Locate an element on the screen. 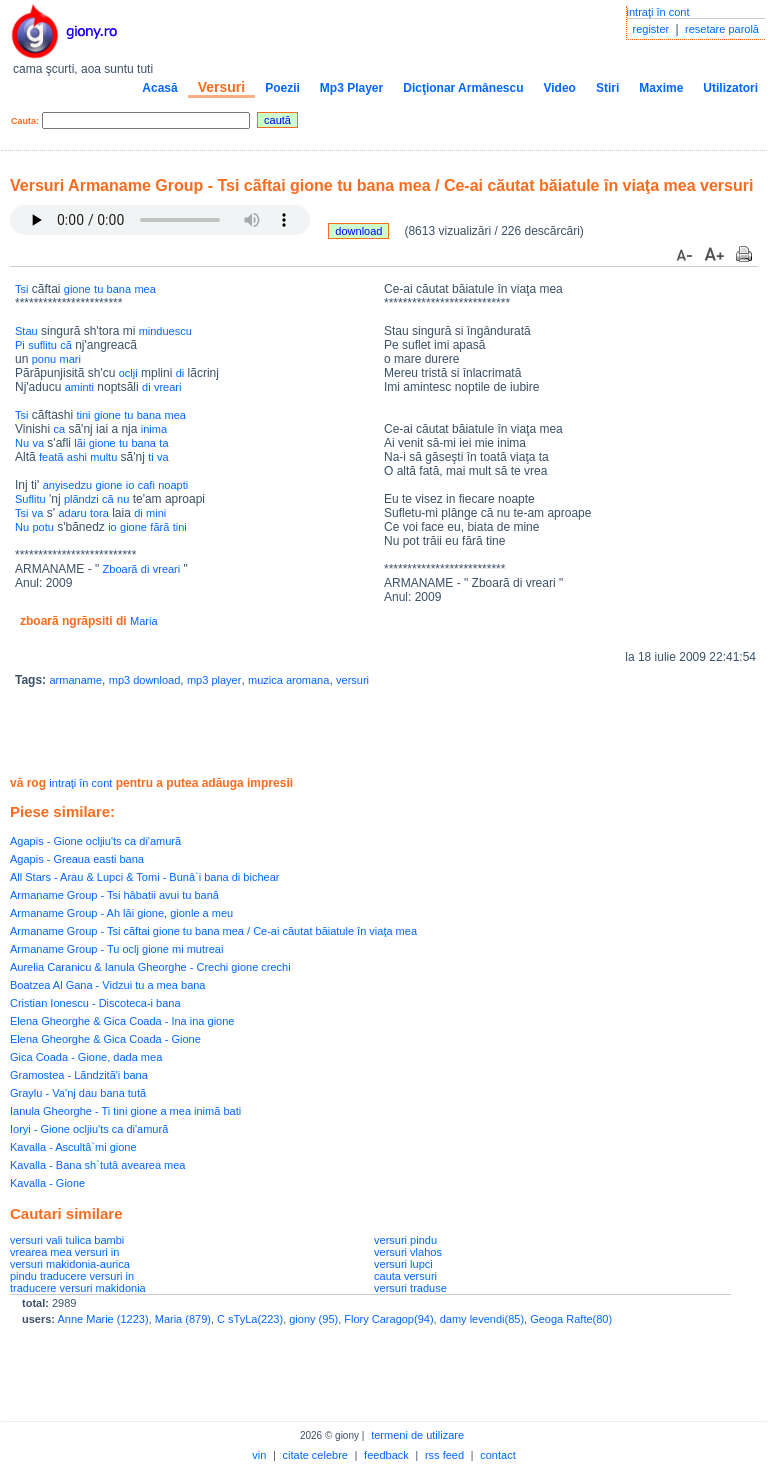 The width and height of the screenshot is (768, 1478). plãndzi is located at coordinates (81, 499).